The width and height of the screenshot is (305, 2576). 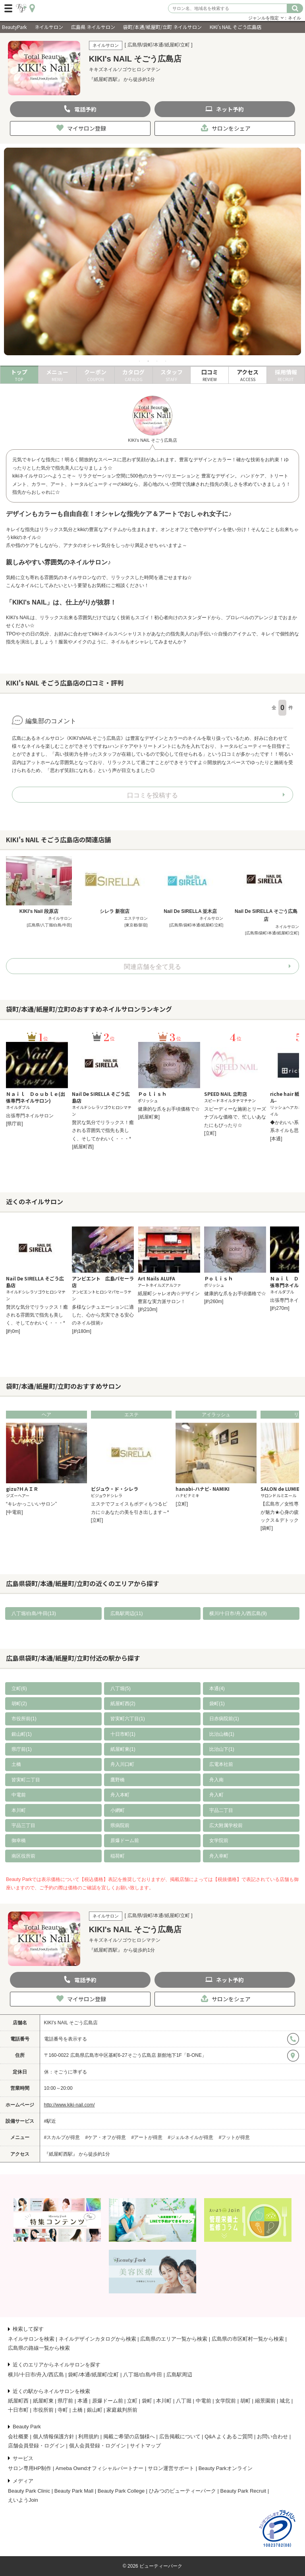 What do you see at coordinates (43, 2410) in the screenshot?
I see `市役所前` at bounding box center [43, 2410].